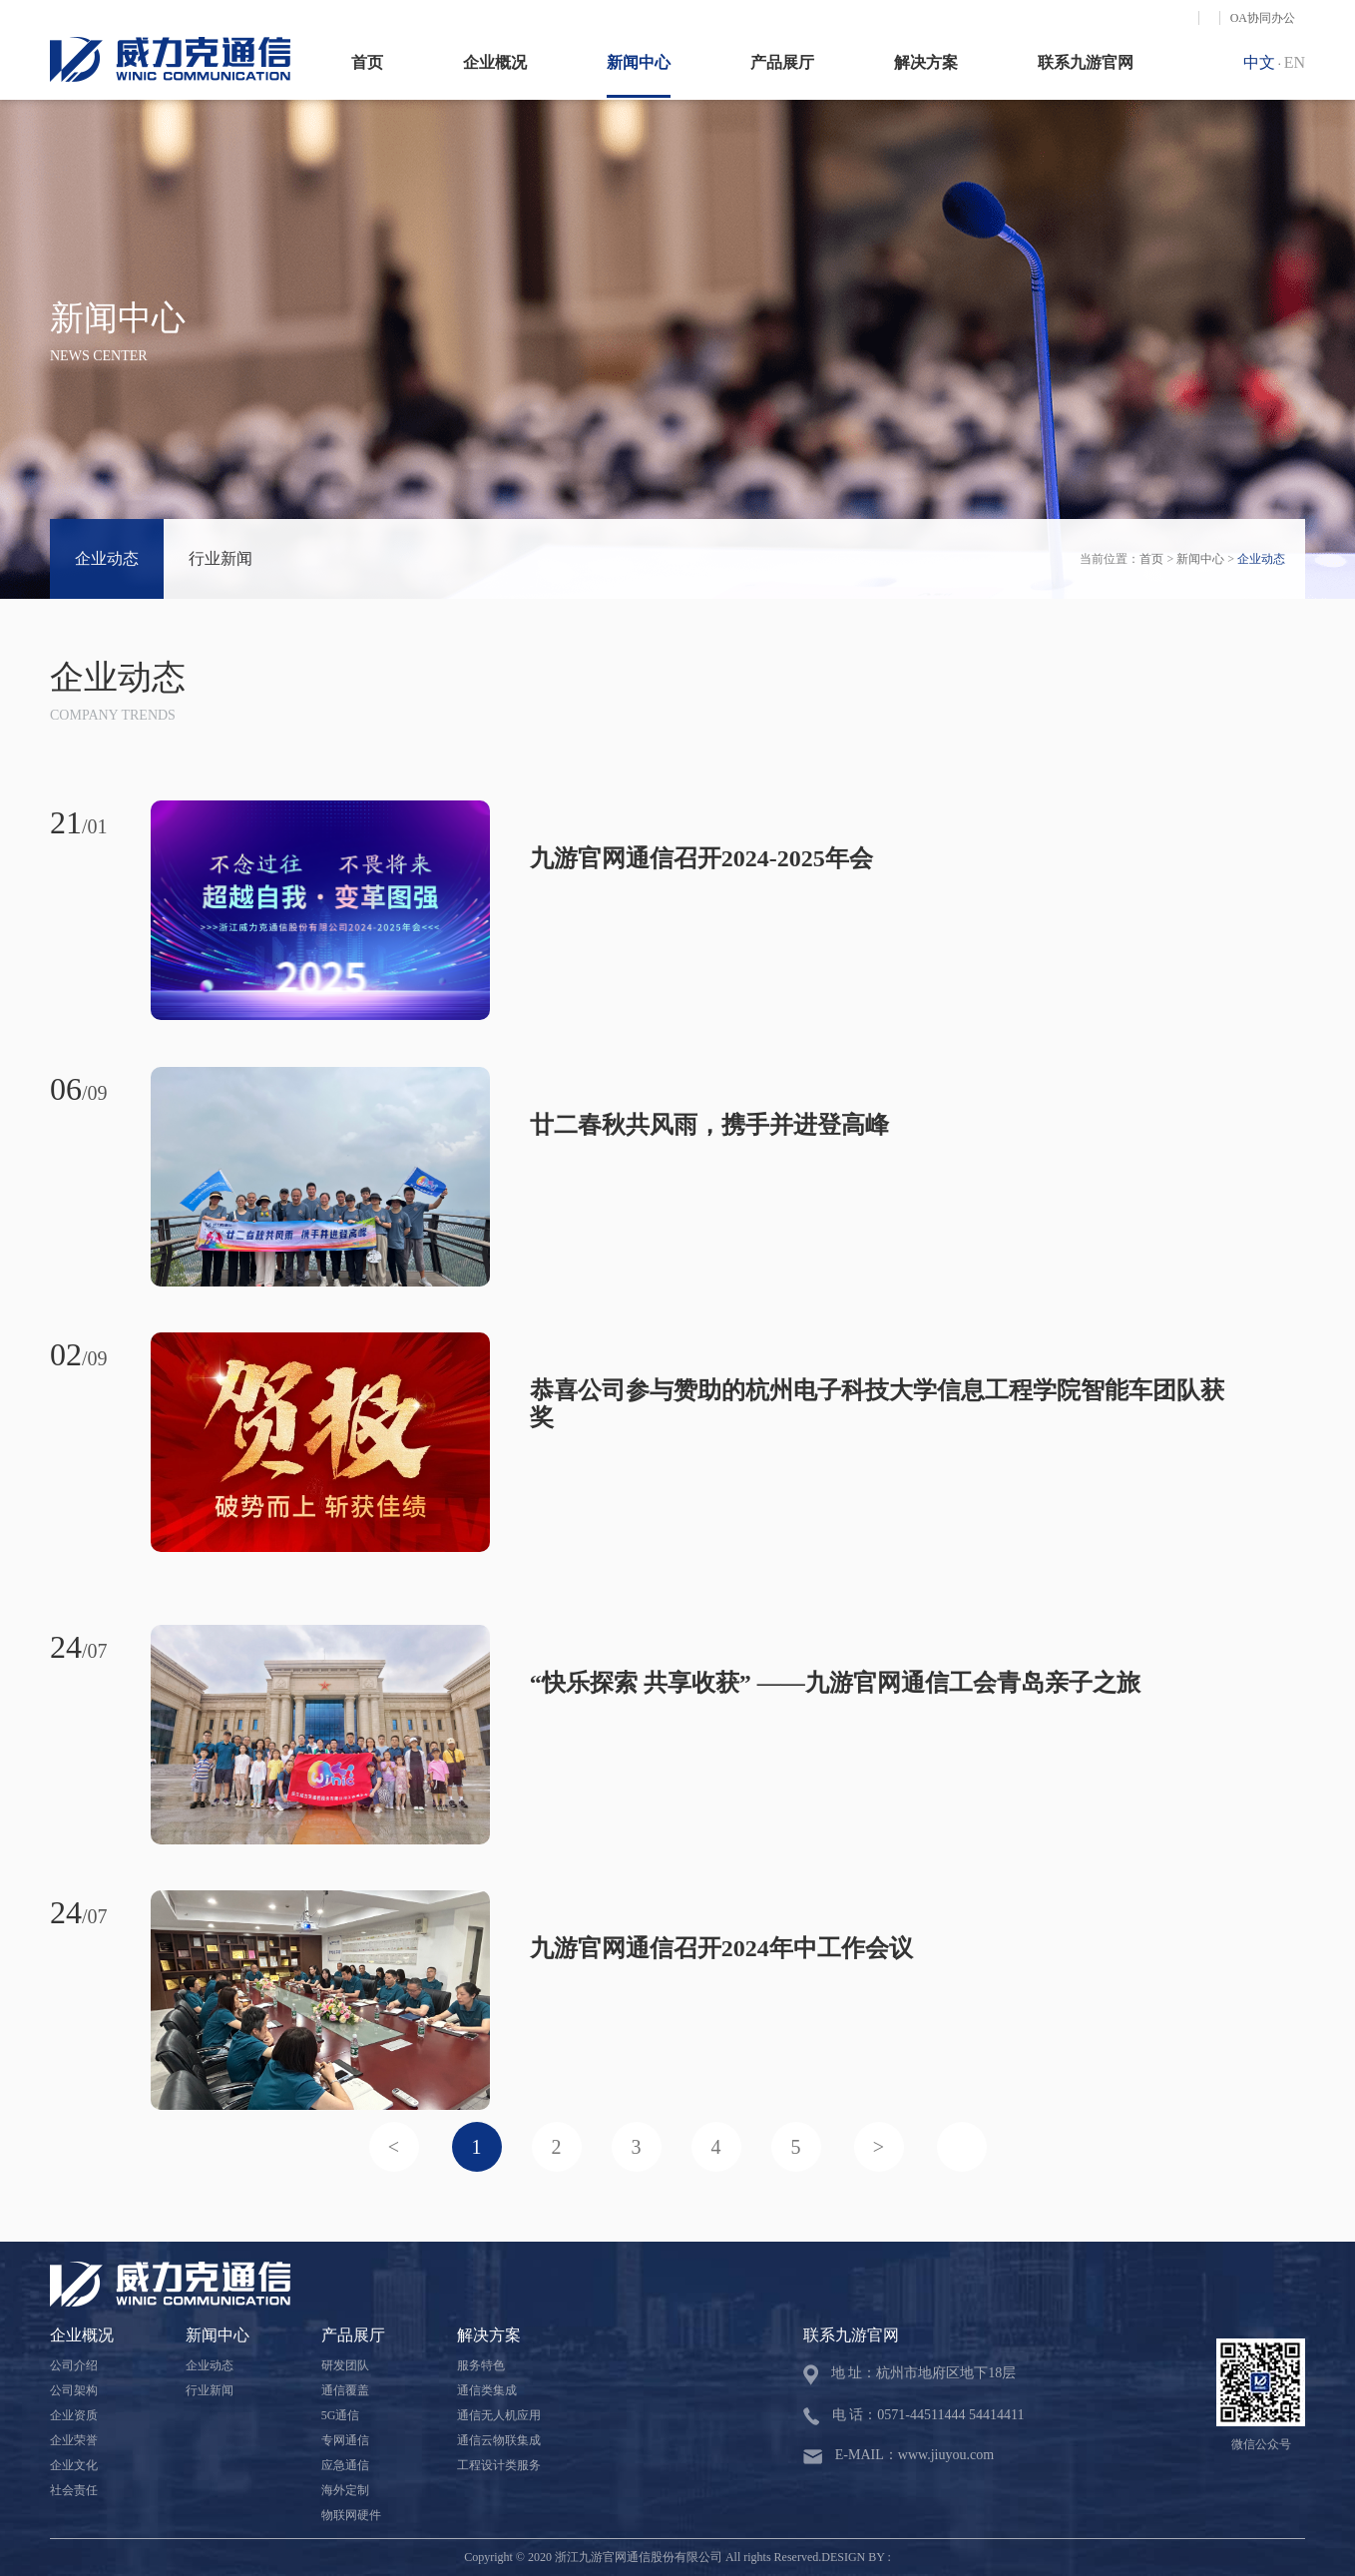 This screenshot has width=1355, height=2576. I want to click on 公司介绍, so click(74, 2365).